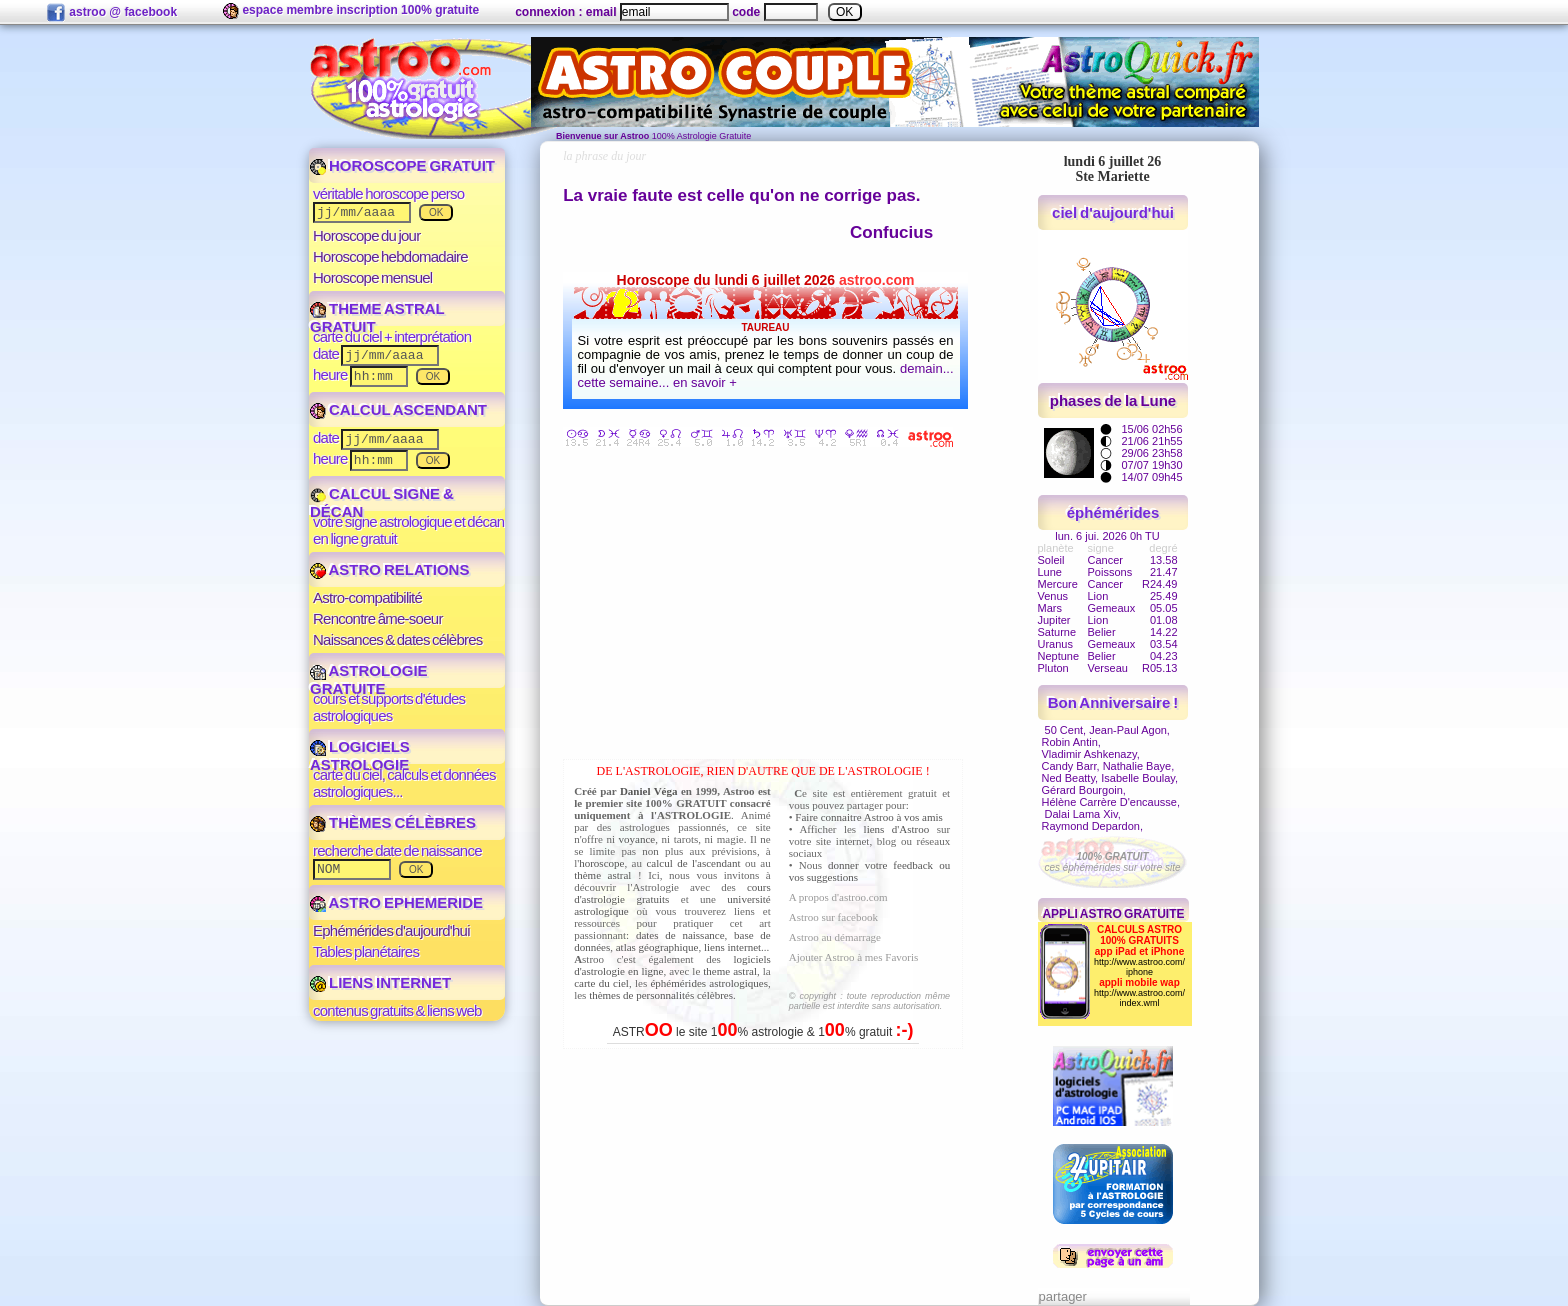 The width and height of the screenshot is (1568, 1306). I want to click on Bon Anniversaire !, so click(1113, 702).